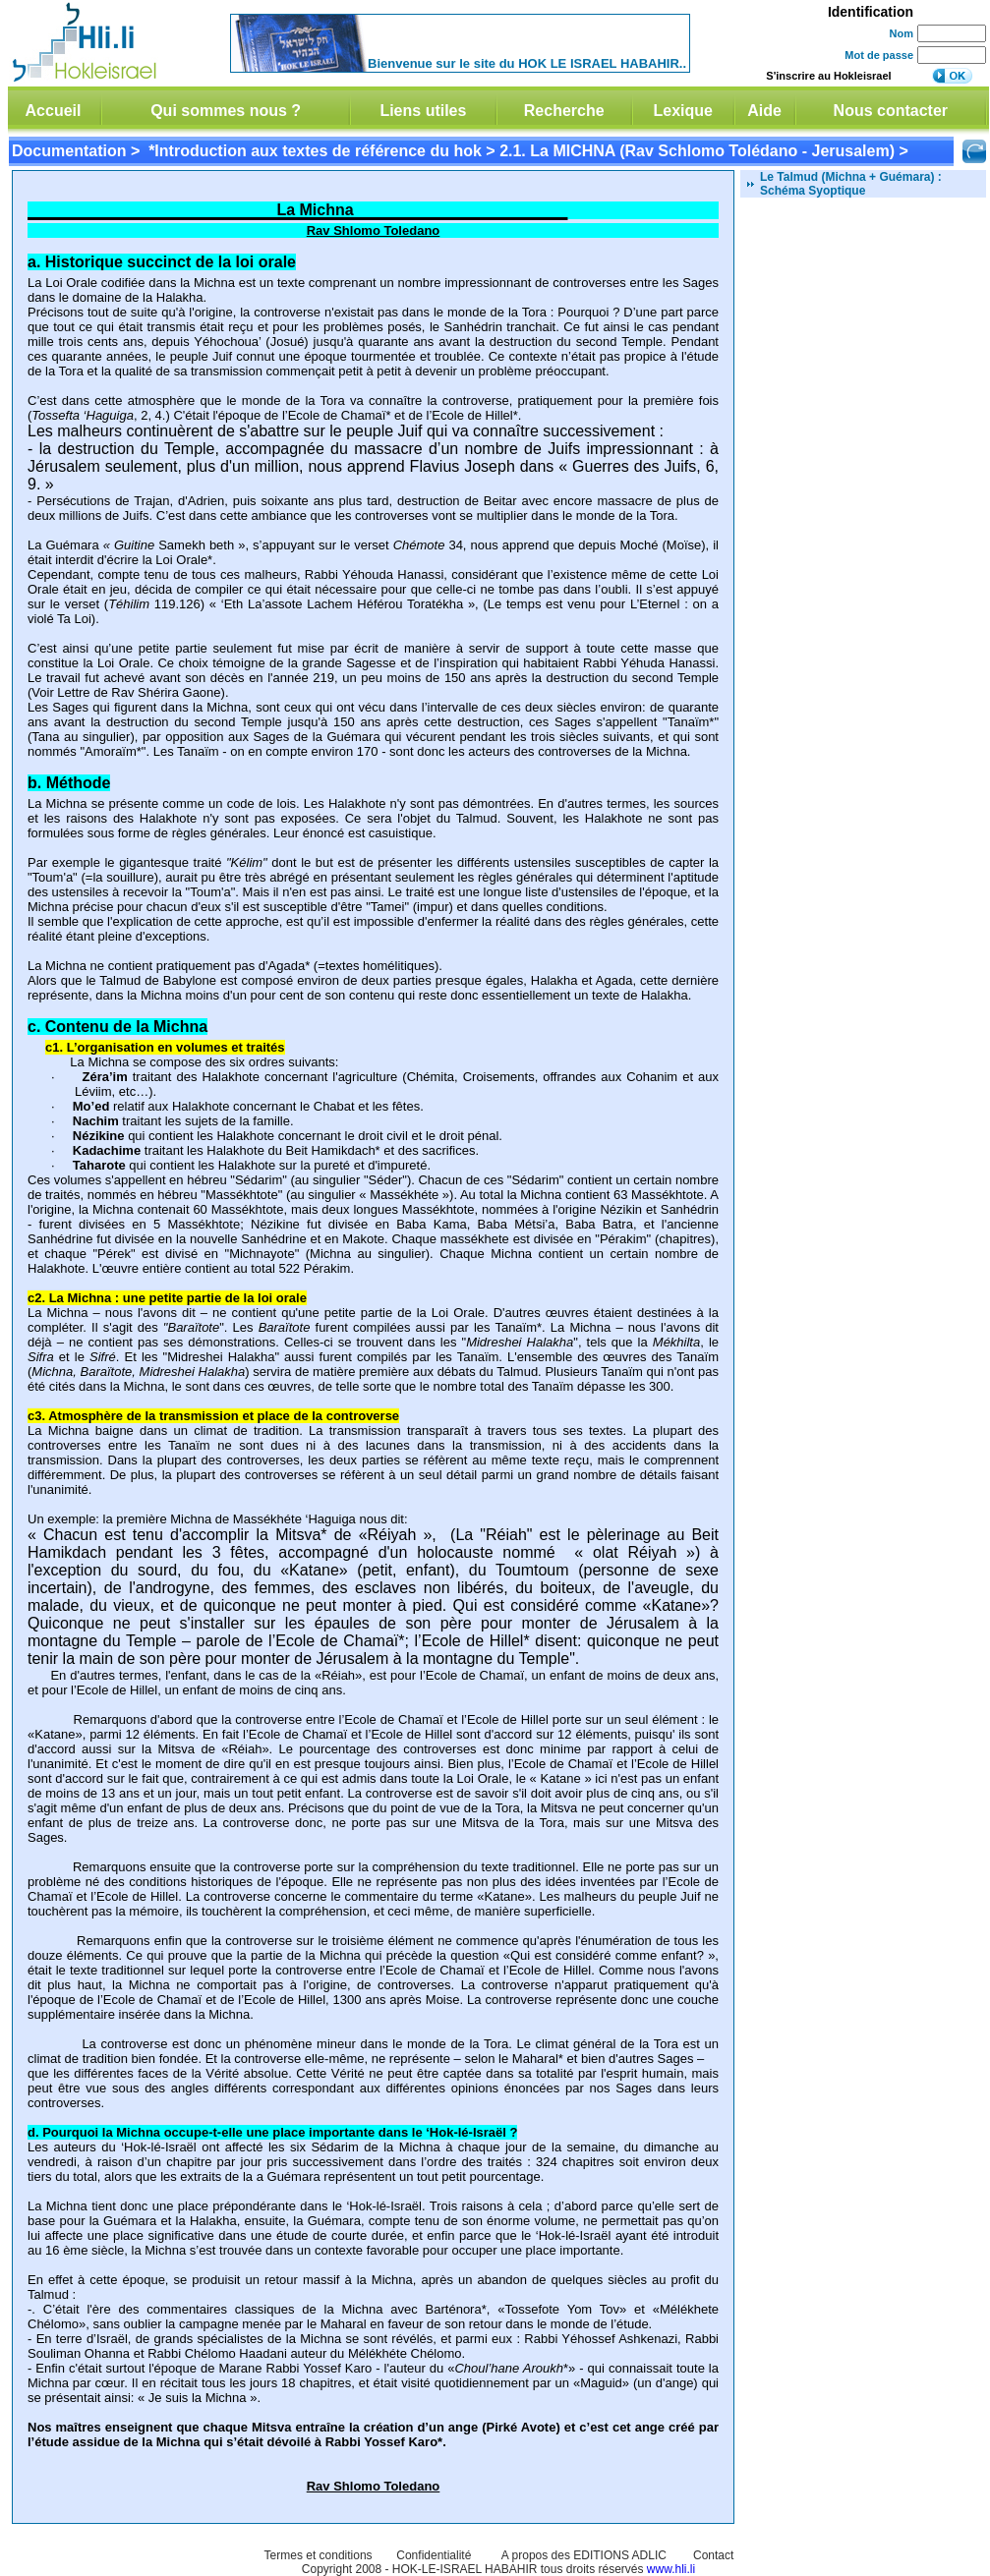 The width and height of the screenshot is (990, 2576). I want to click on Documentation, so click(69, 151).